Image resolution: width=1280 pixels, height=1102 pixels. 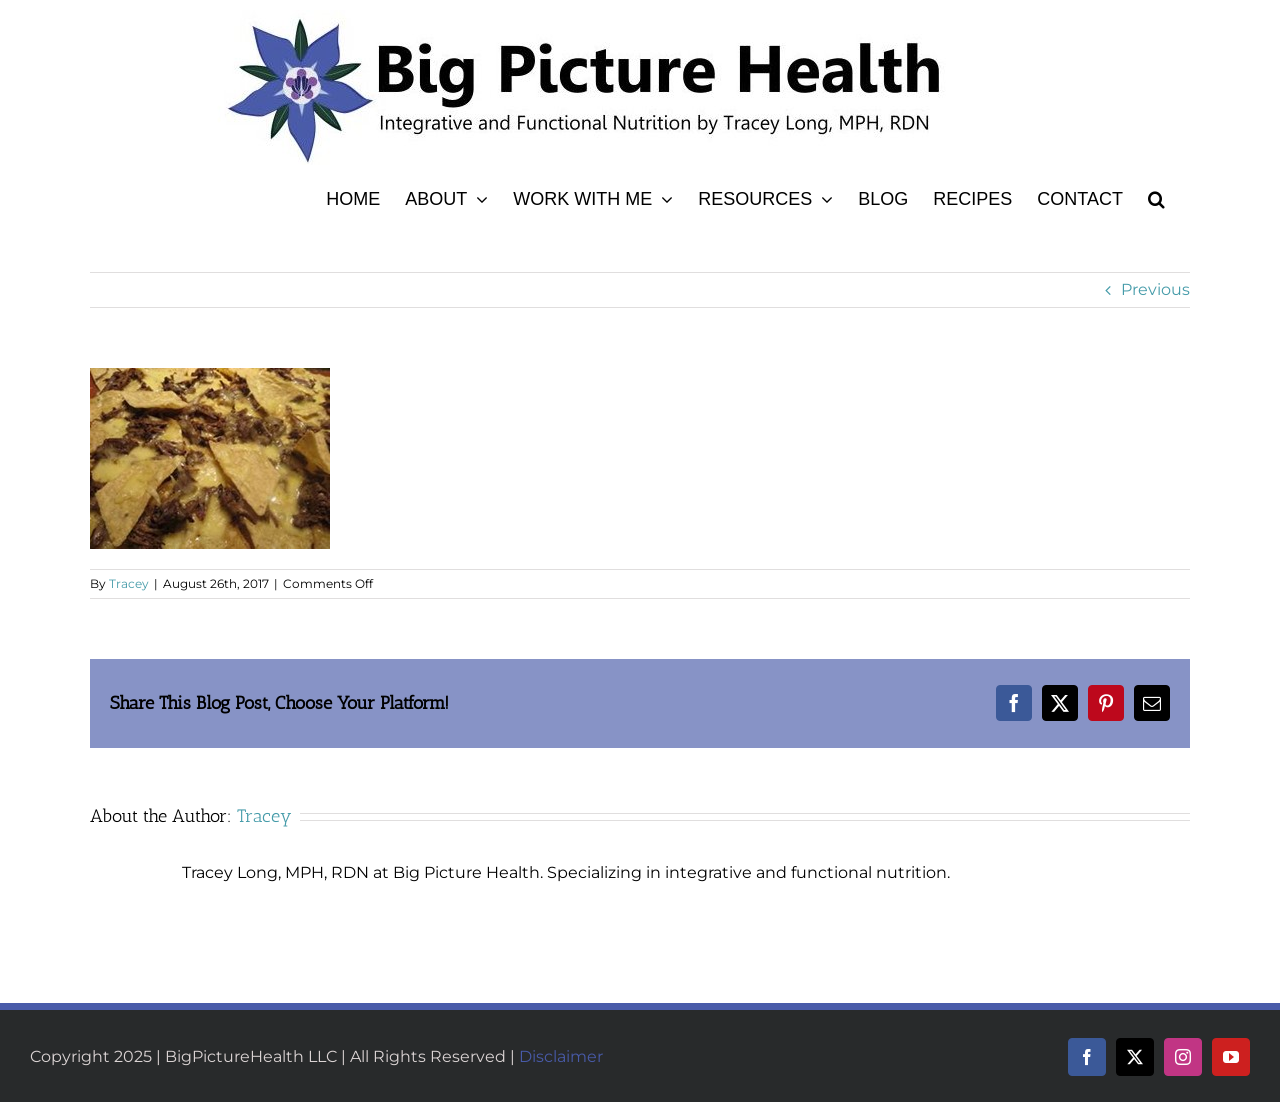 I want to click on Previous, so click(x=1155, y=289).